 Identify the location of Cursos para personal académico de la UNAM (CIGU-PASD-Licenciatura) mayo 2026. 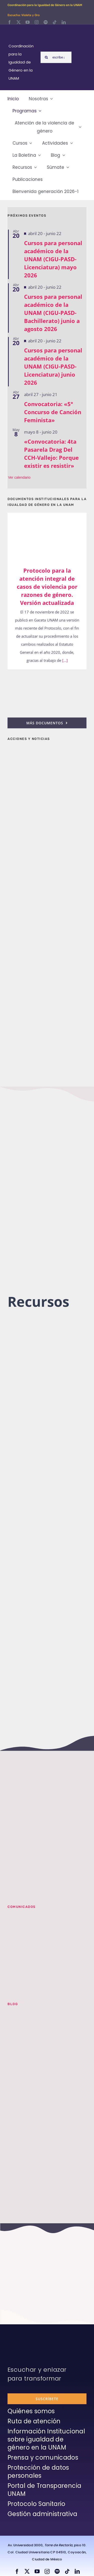
(53, 259).